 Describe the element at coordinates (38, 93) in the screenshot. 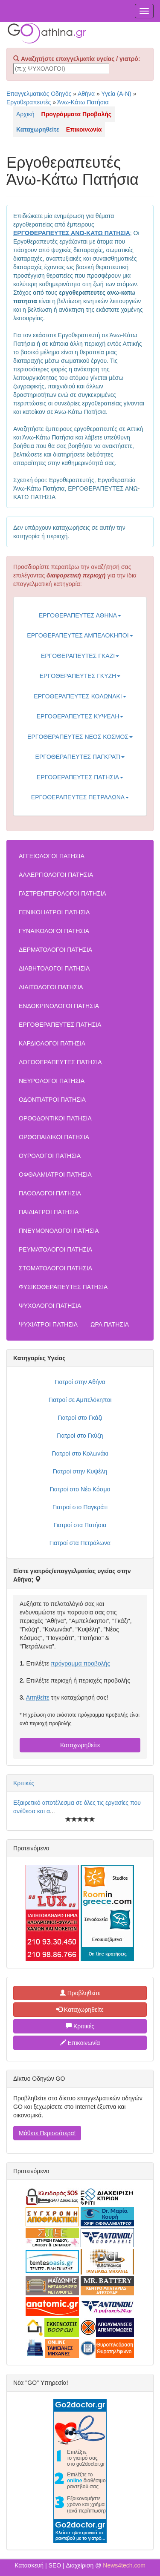

I see `Επαγγελματικός Οδηγός` at that location.